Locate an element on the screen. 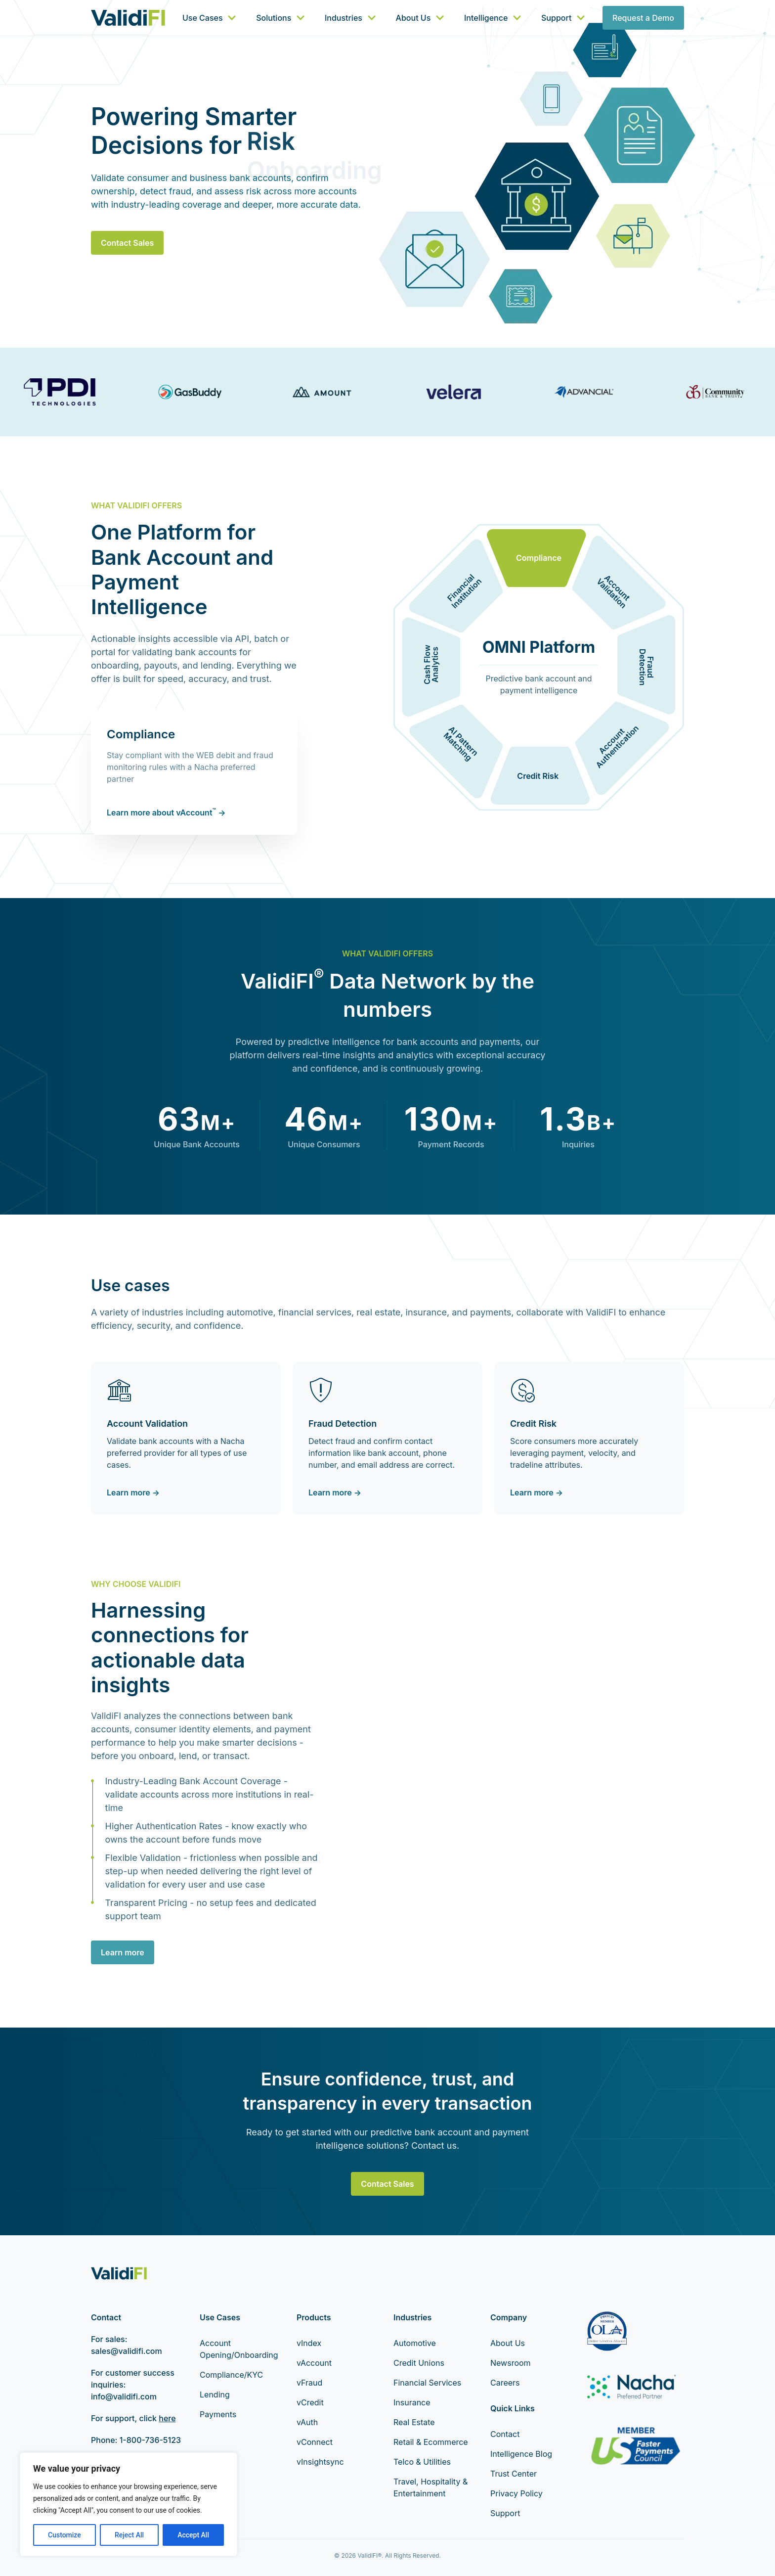 This screenshot has width=775, height=2576. Industries is located at coordinates (350, 18).